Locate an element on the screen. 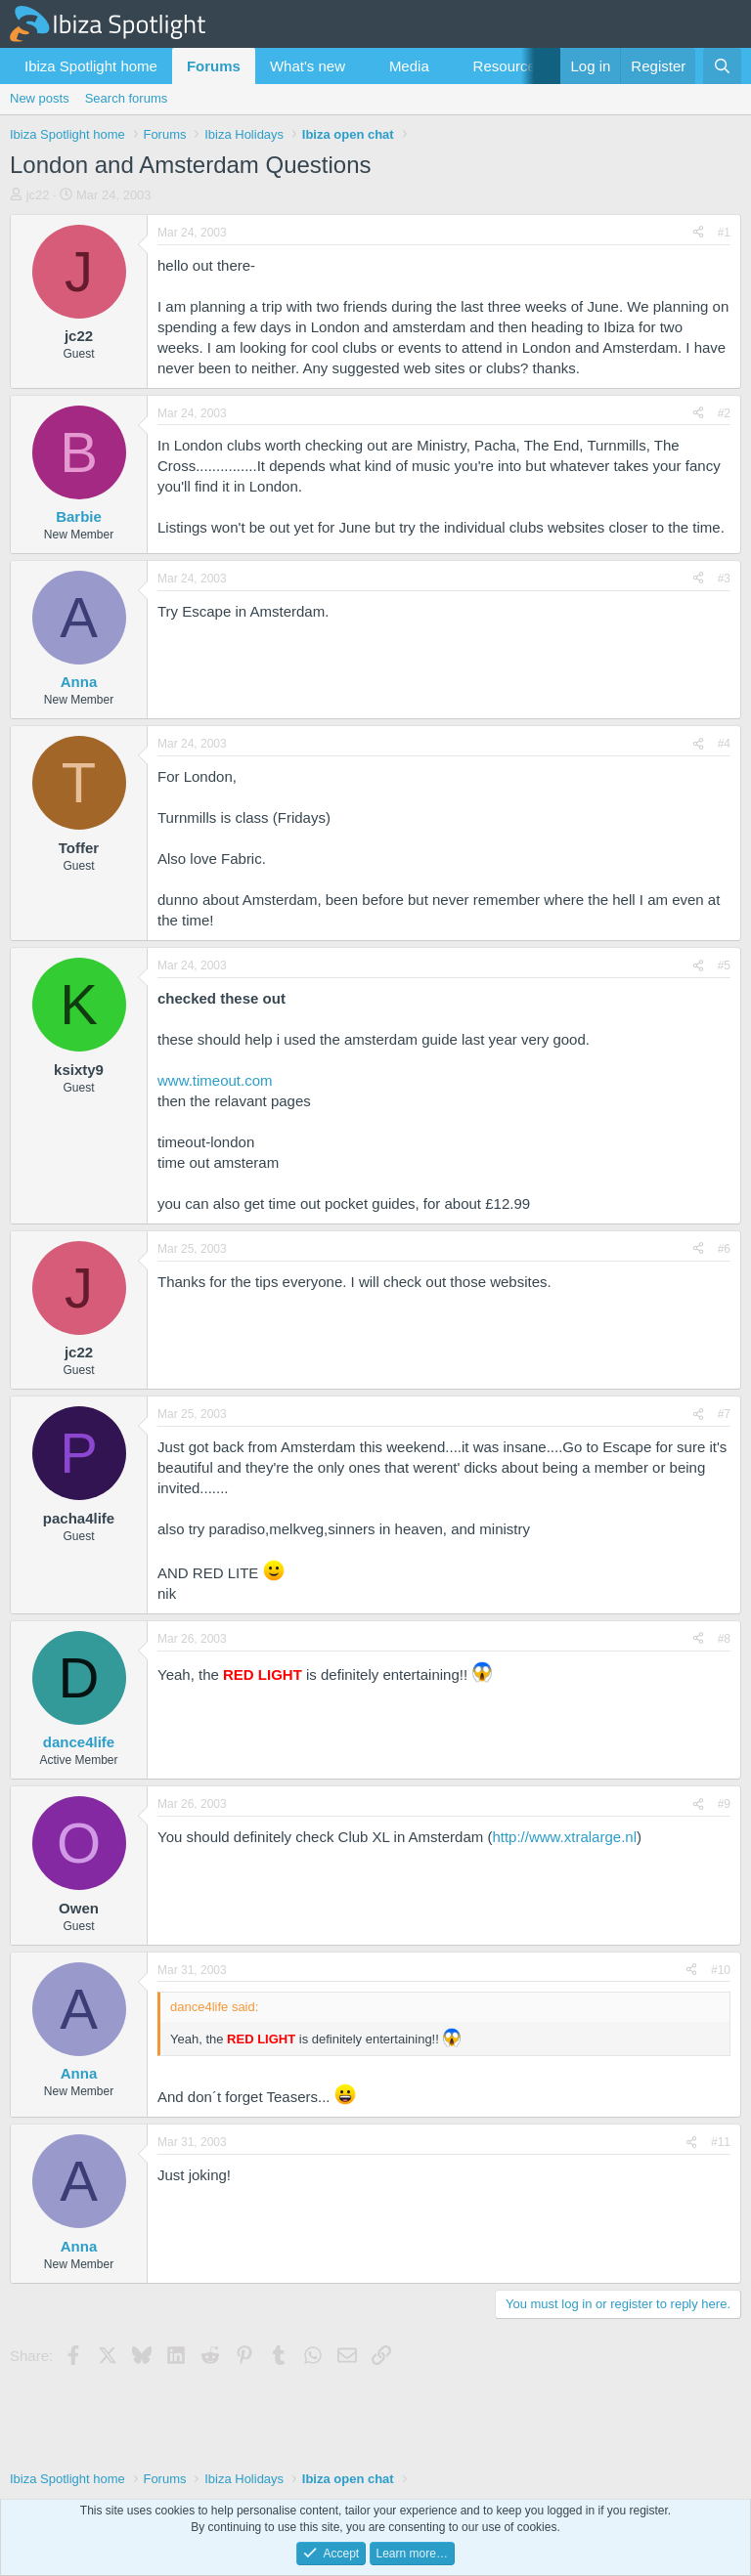  #5 is located at coordinates (724, 965).